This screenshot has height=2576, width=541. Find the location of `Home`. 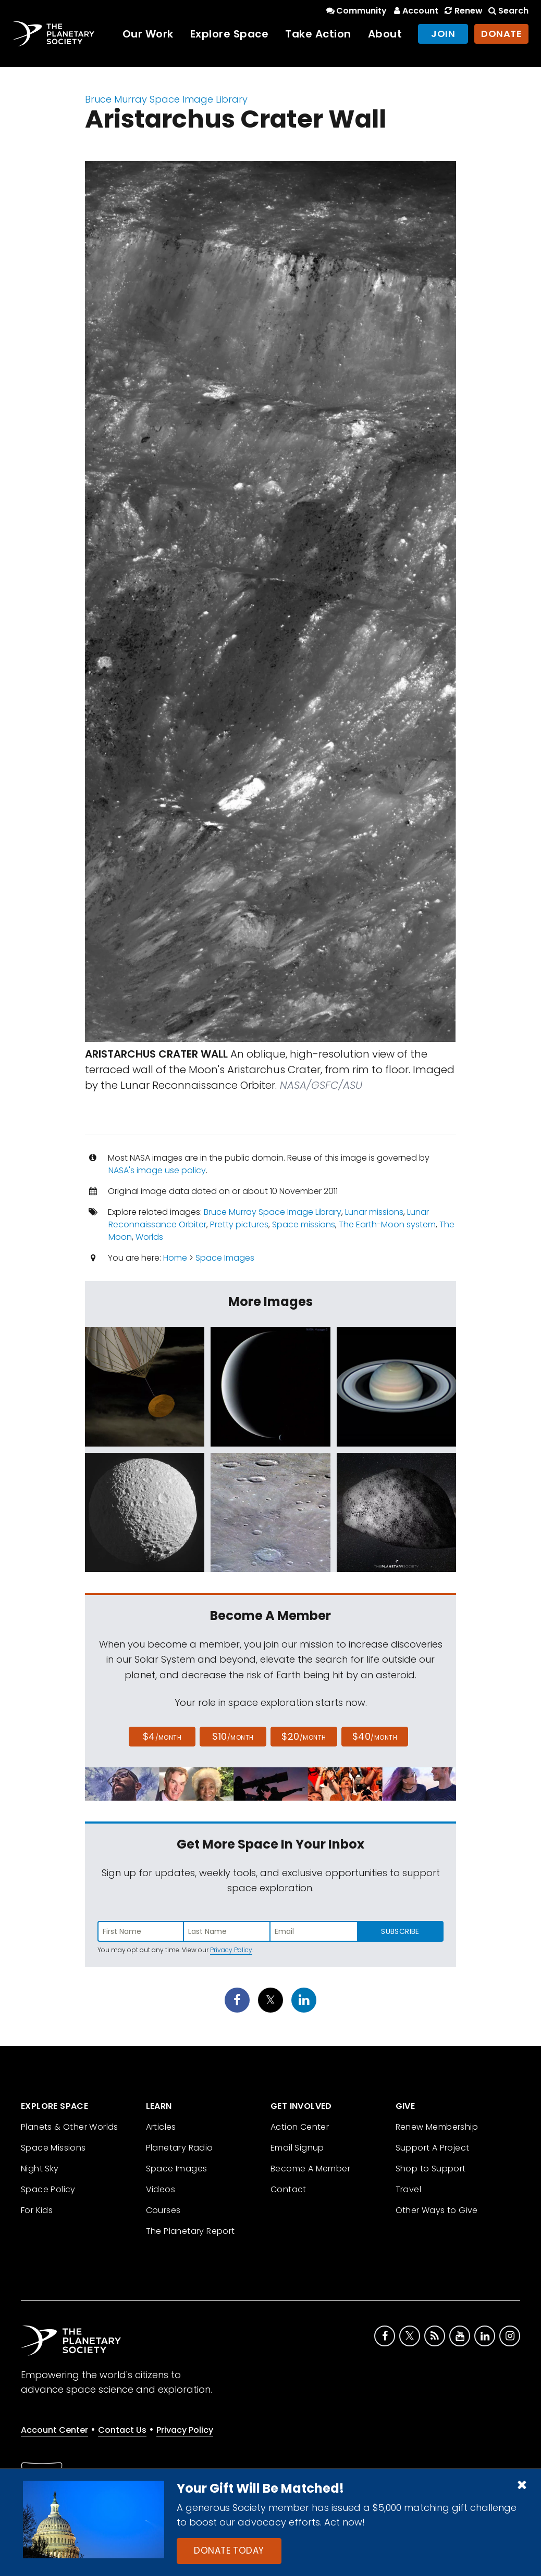

Home is located at coordinates (175, 1258).